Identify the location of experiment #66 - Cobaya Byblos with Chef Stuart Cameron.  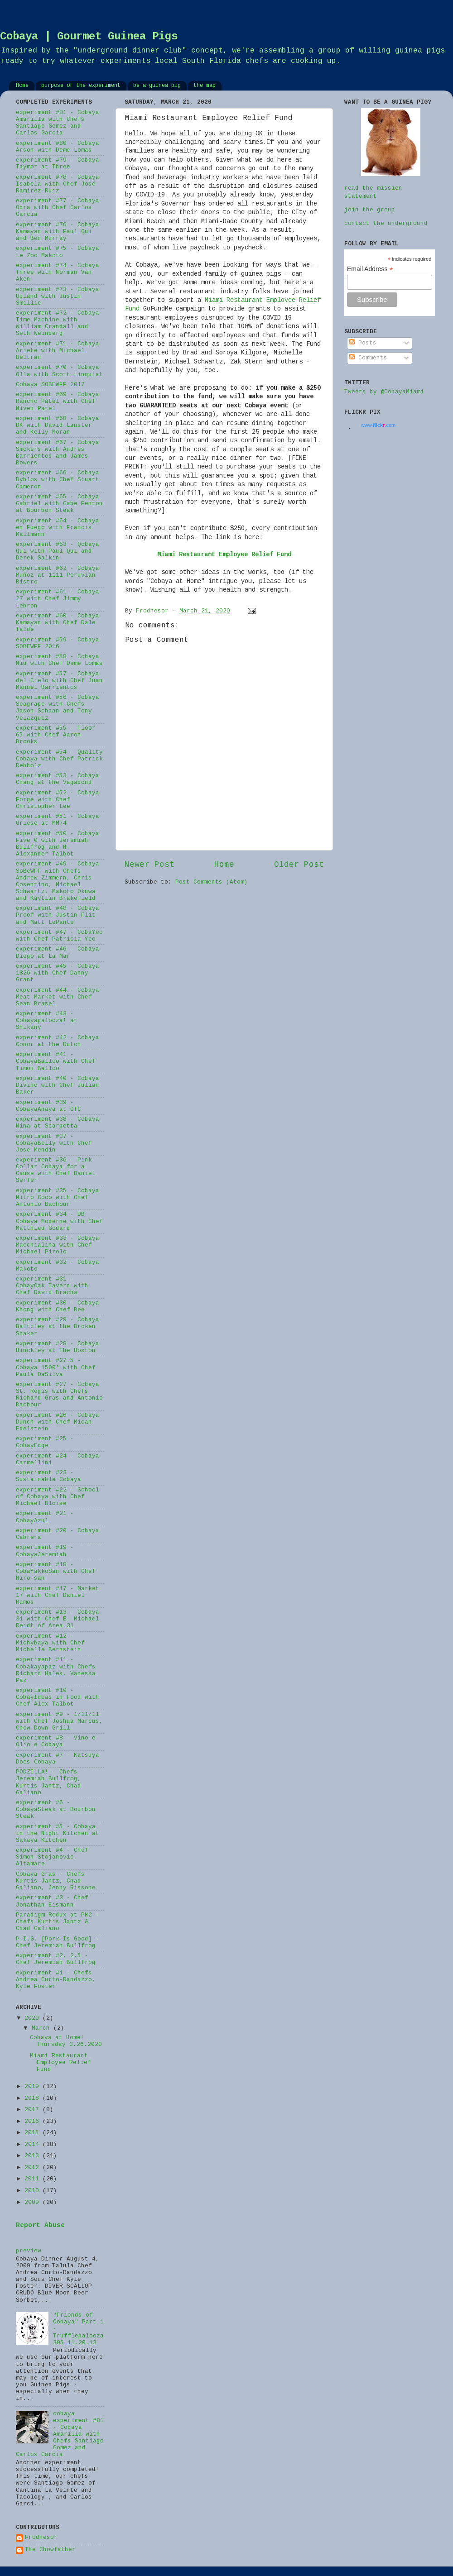
(57, 480).